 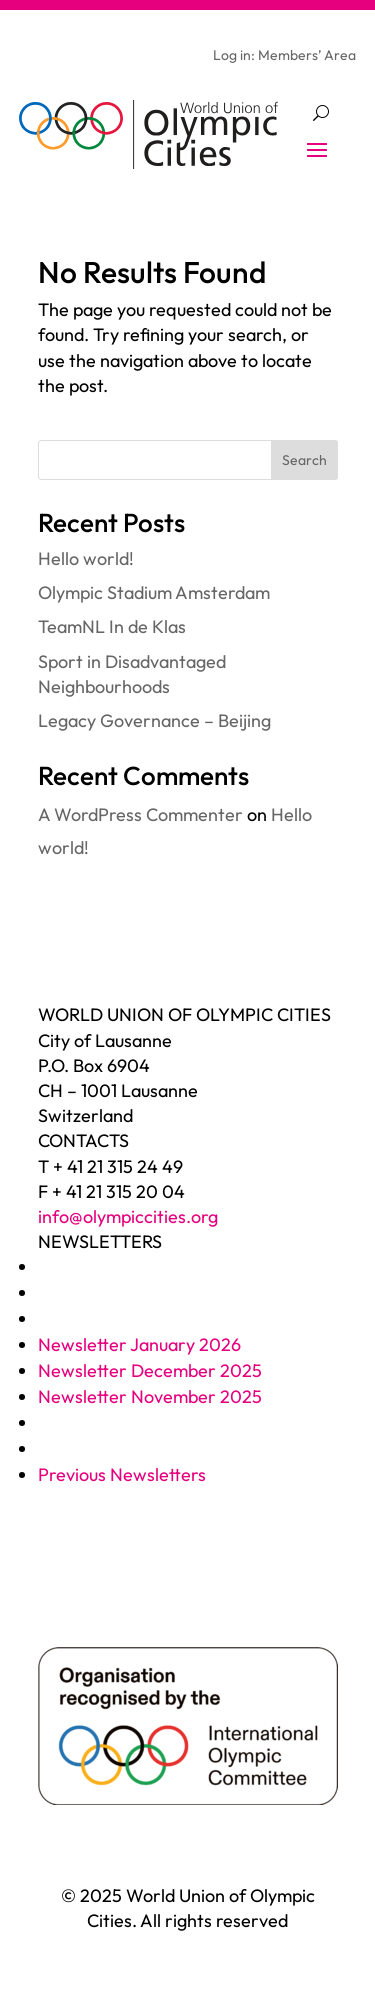 What do you see at coordinates (139, 1344) in the screenshot?
I see `Newsletter January 2026` at bounding box center [139, 1344].